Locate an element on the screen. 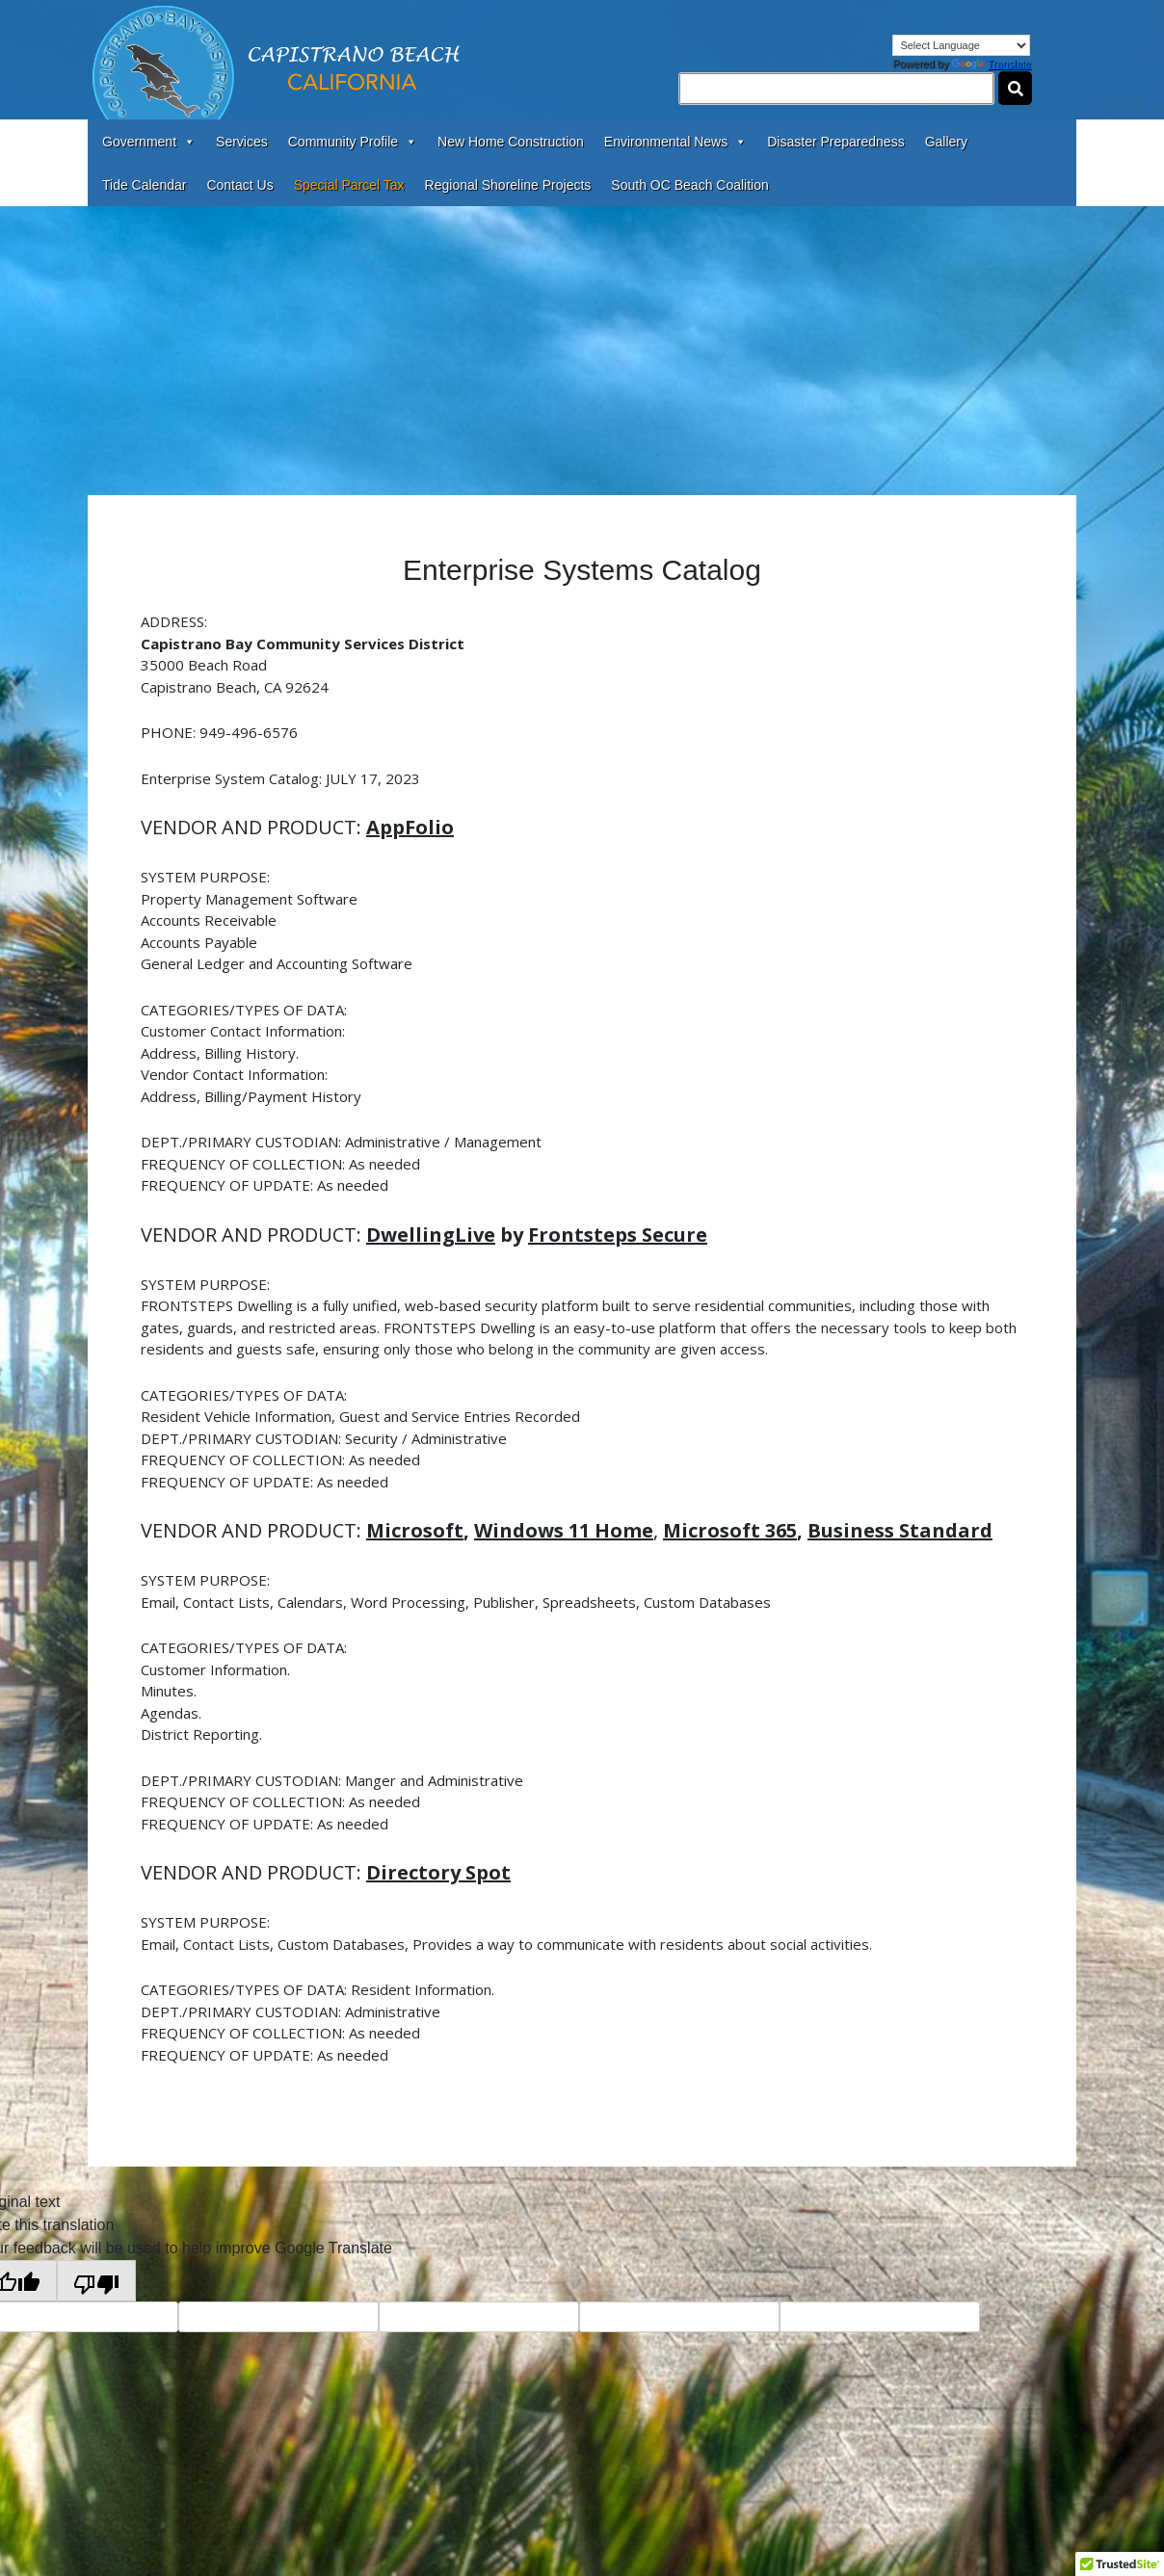  Tide Calendar is located at coordinates (144, 185).